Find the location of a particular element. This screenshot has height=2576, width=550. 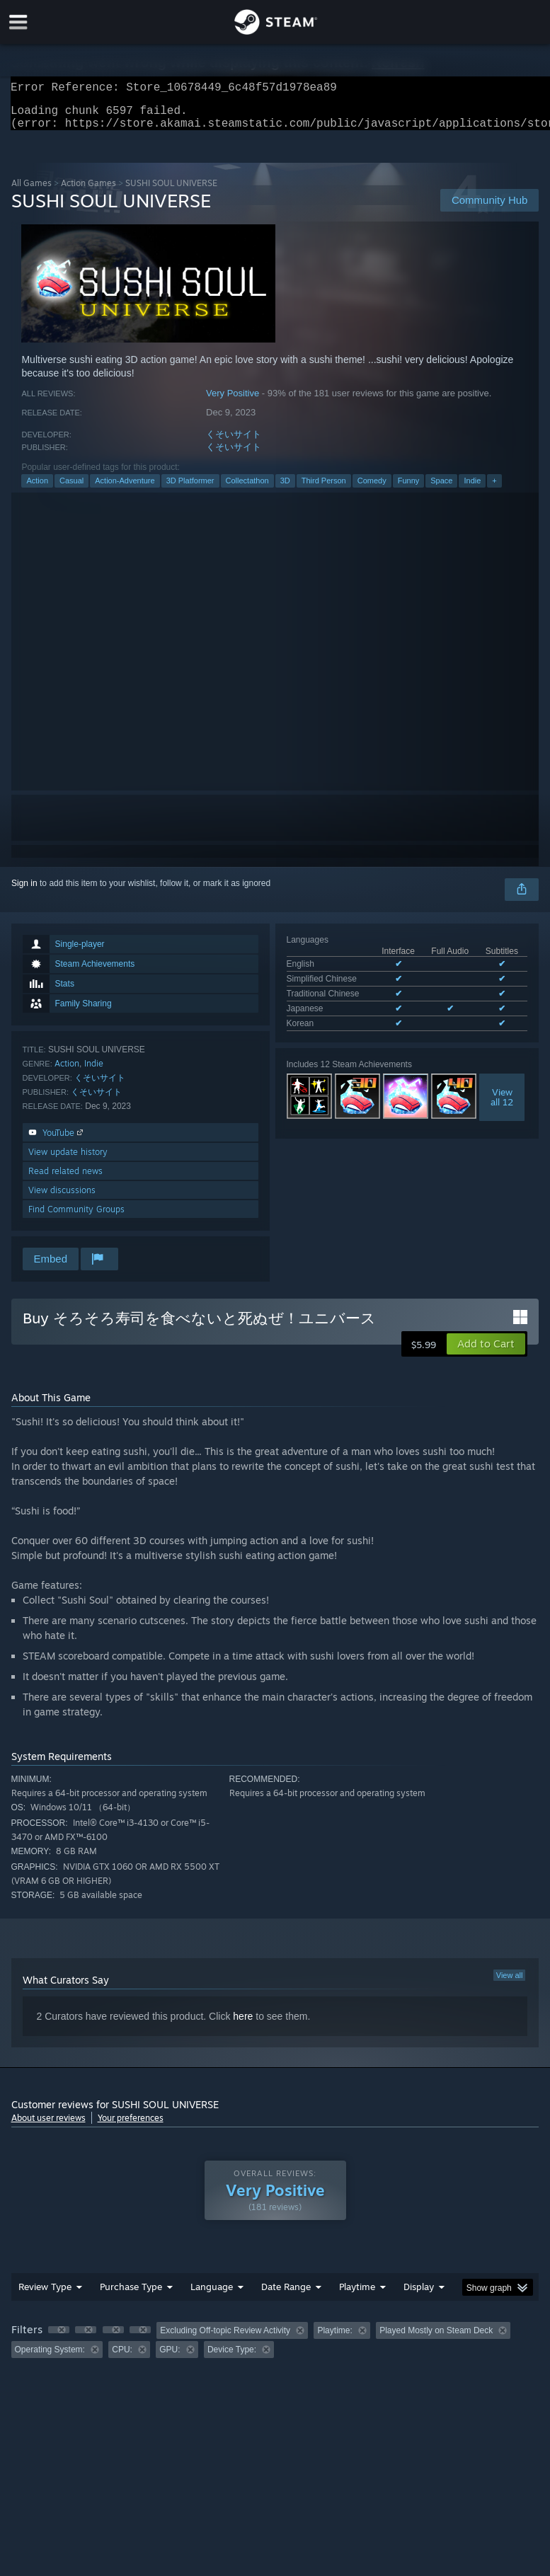

View all is located at coordinates (509, 1983).